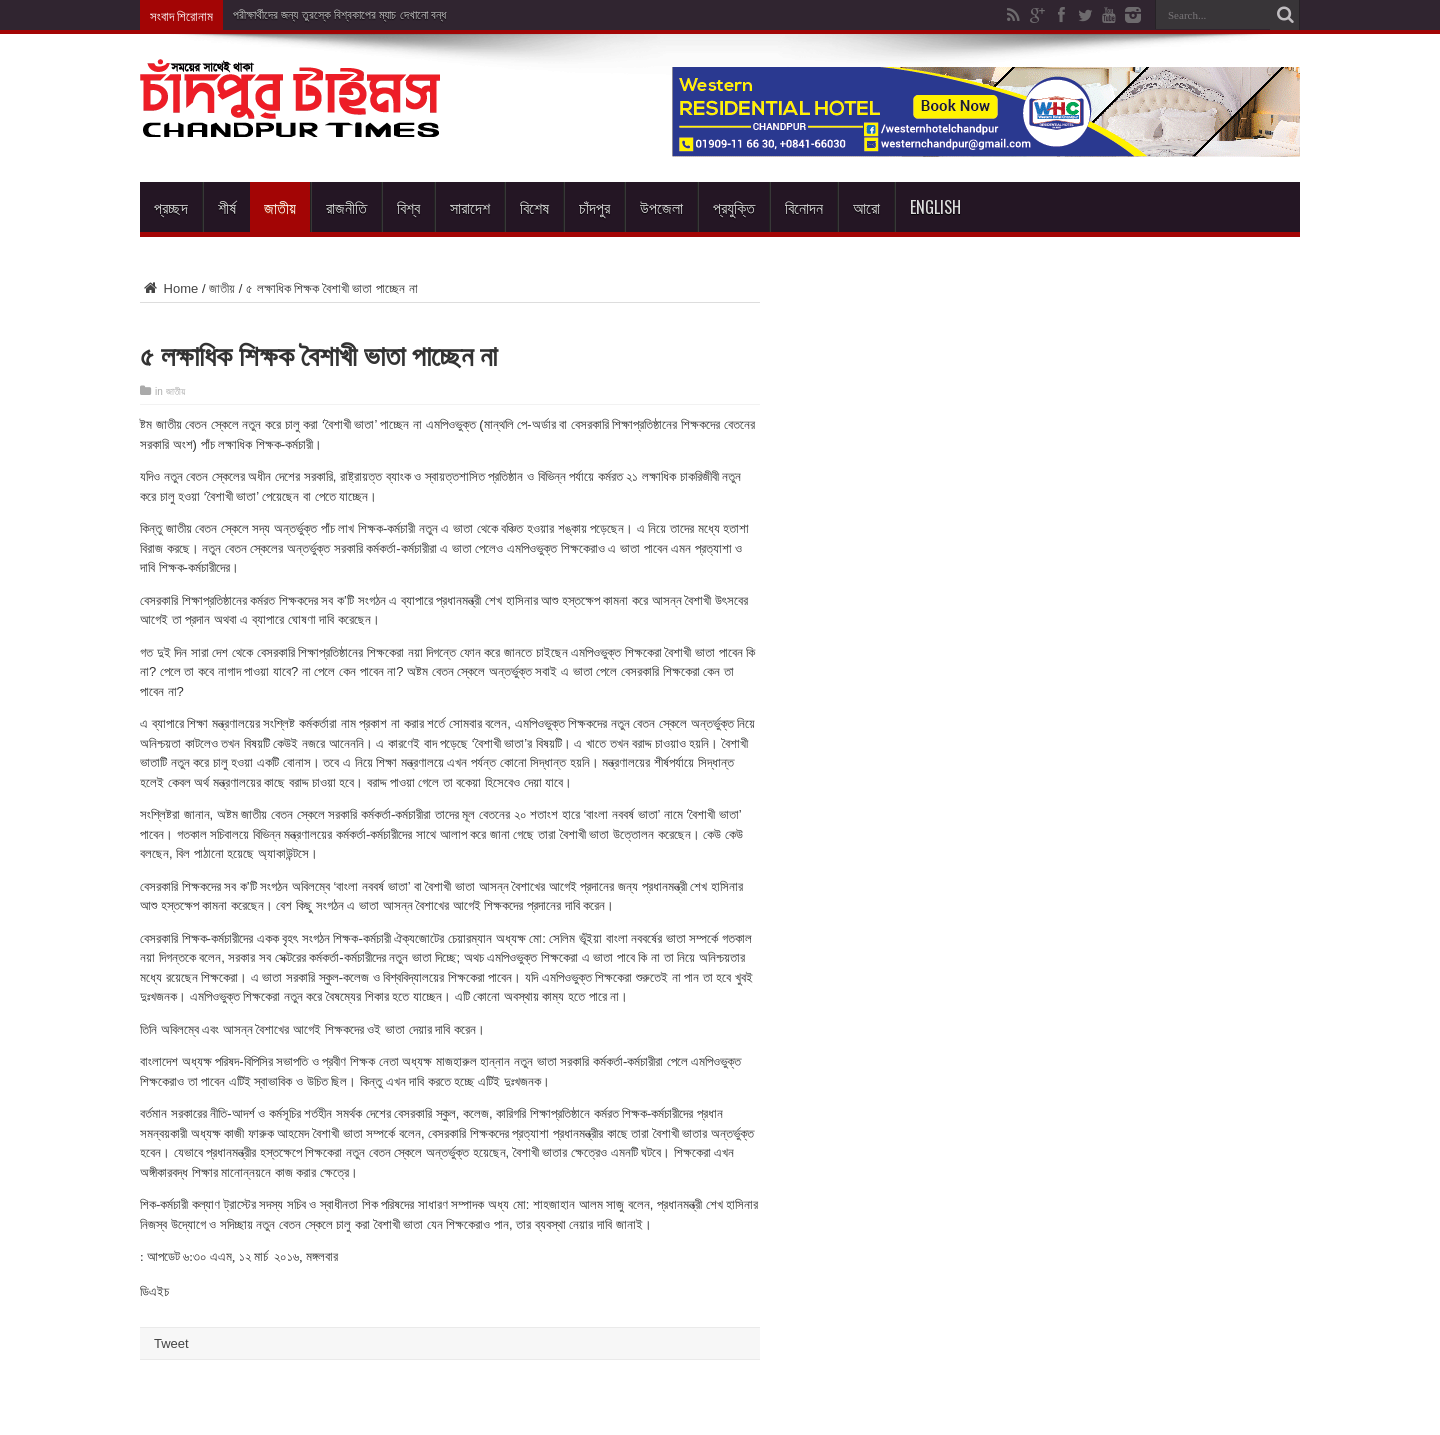 The image size is (1440, 1435). I want to click on বিনোদন, so click(804, 207).